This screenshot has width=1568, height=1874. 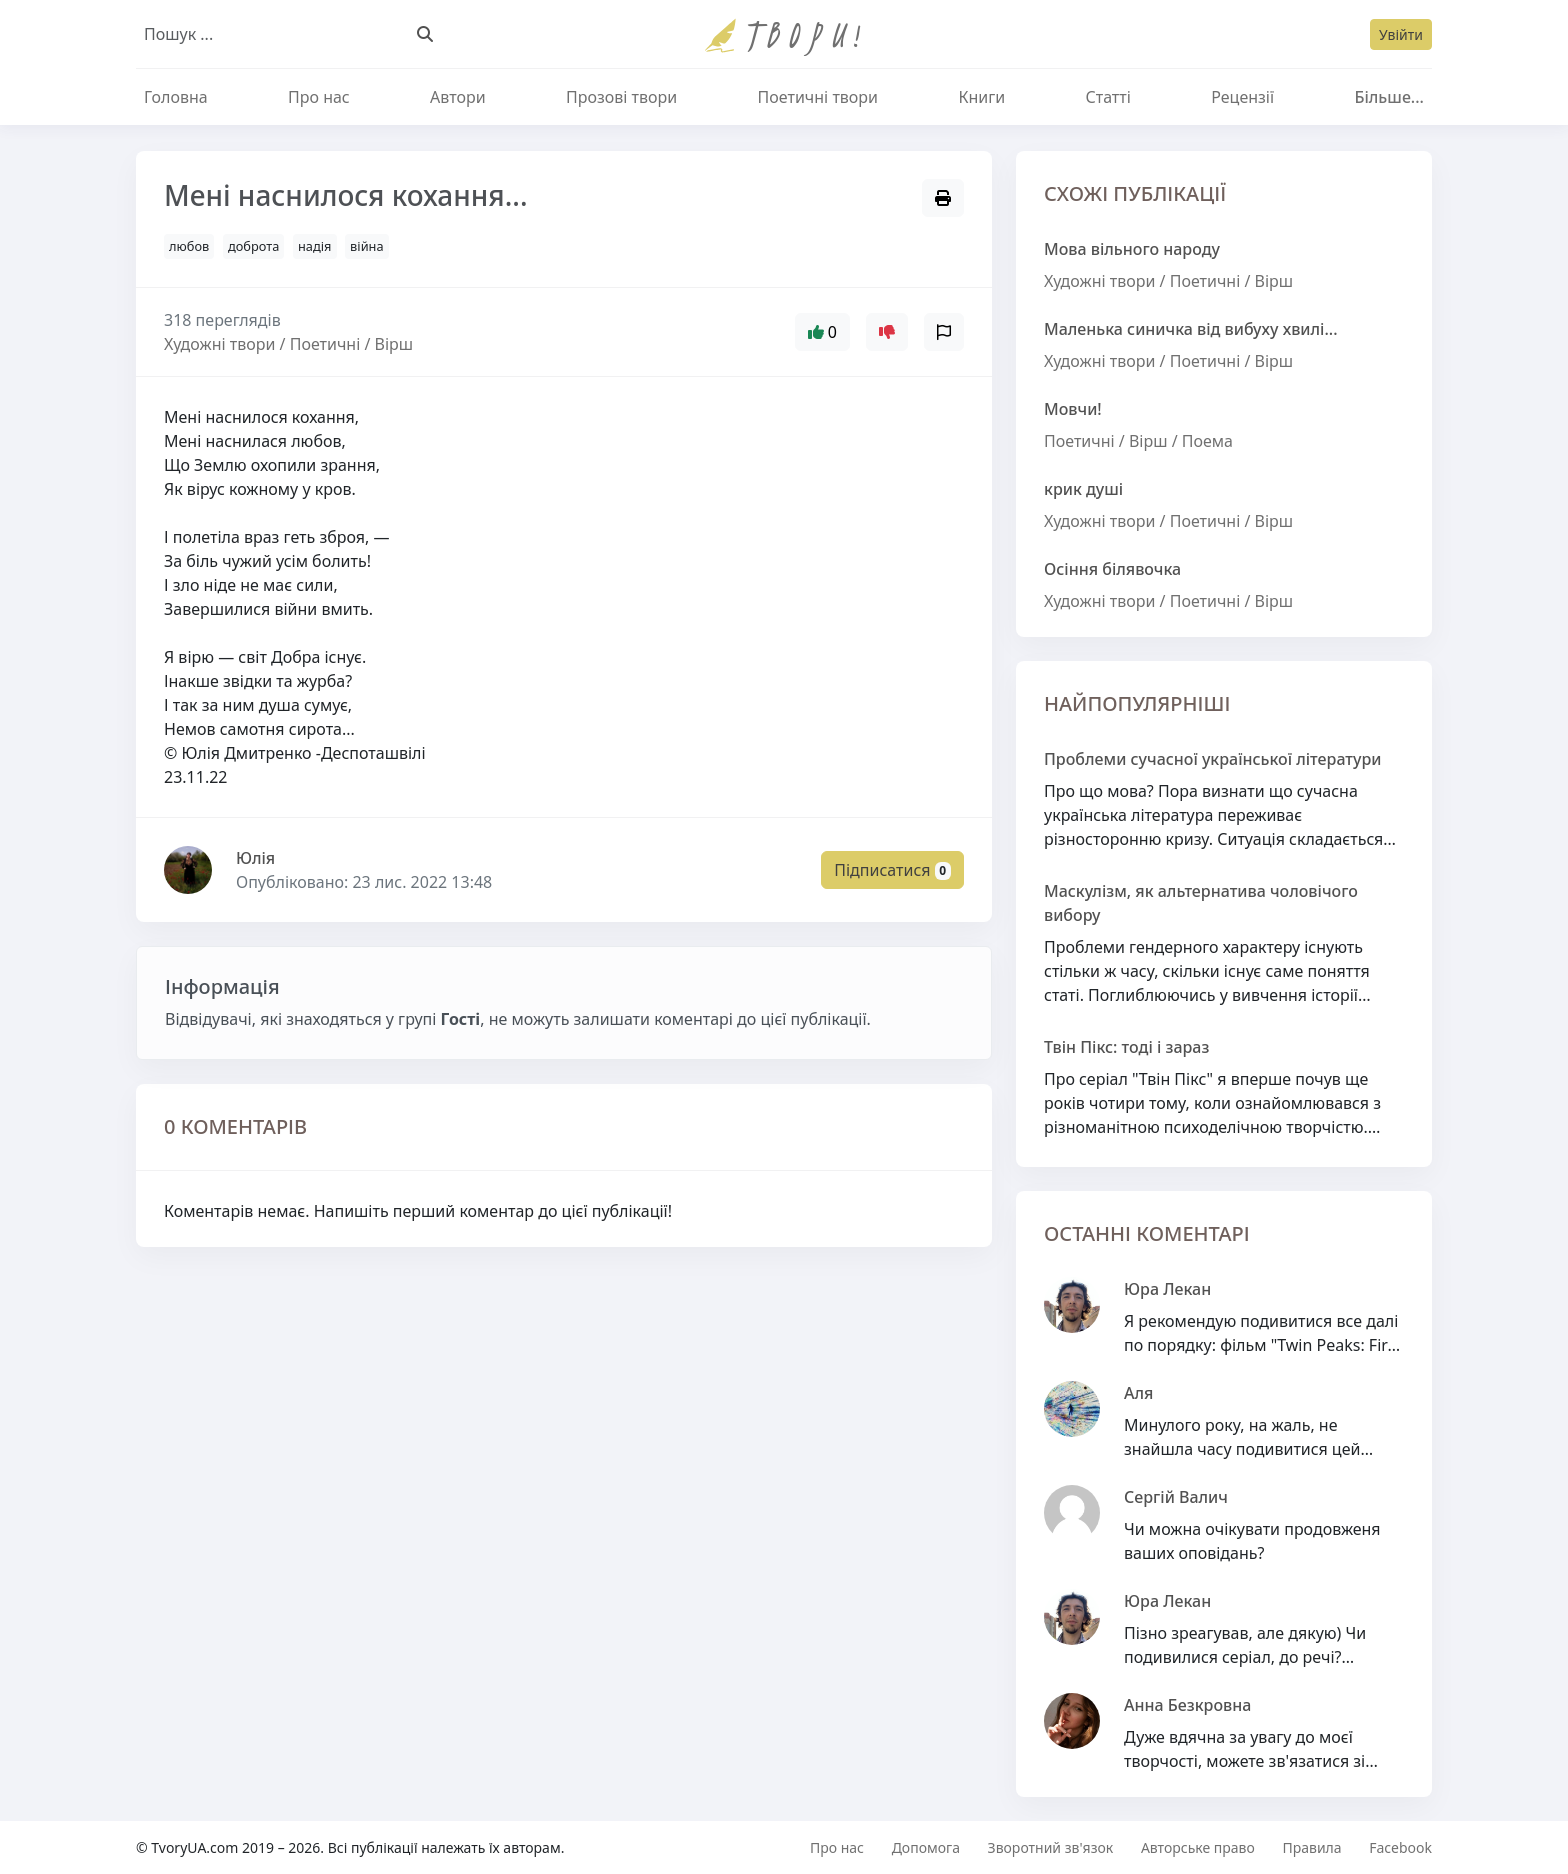 I want to click on Зворотний зв'язок, so click(x=1051, y=1847).